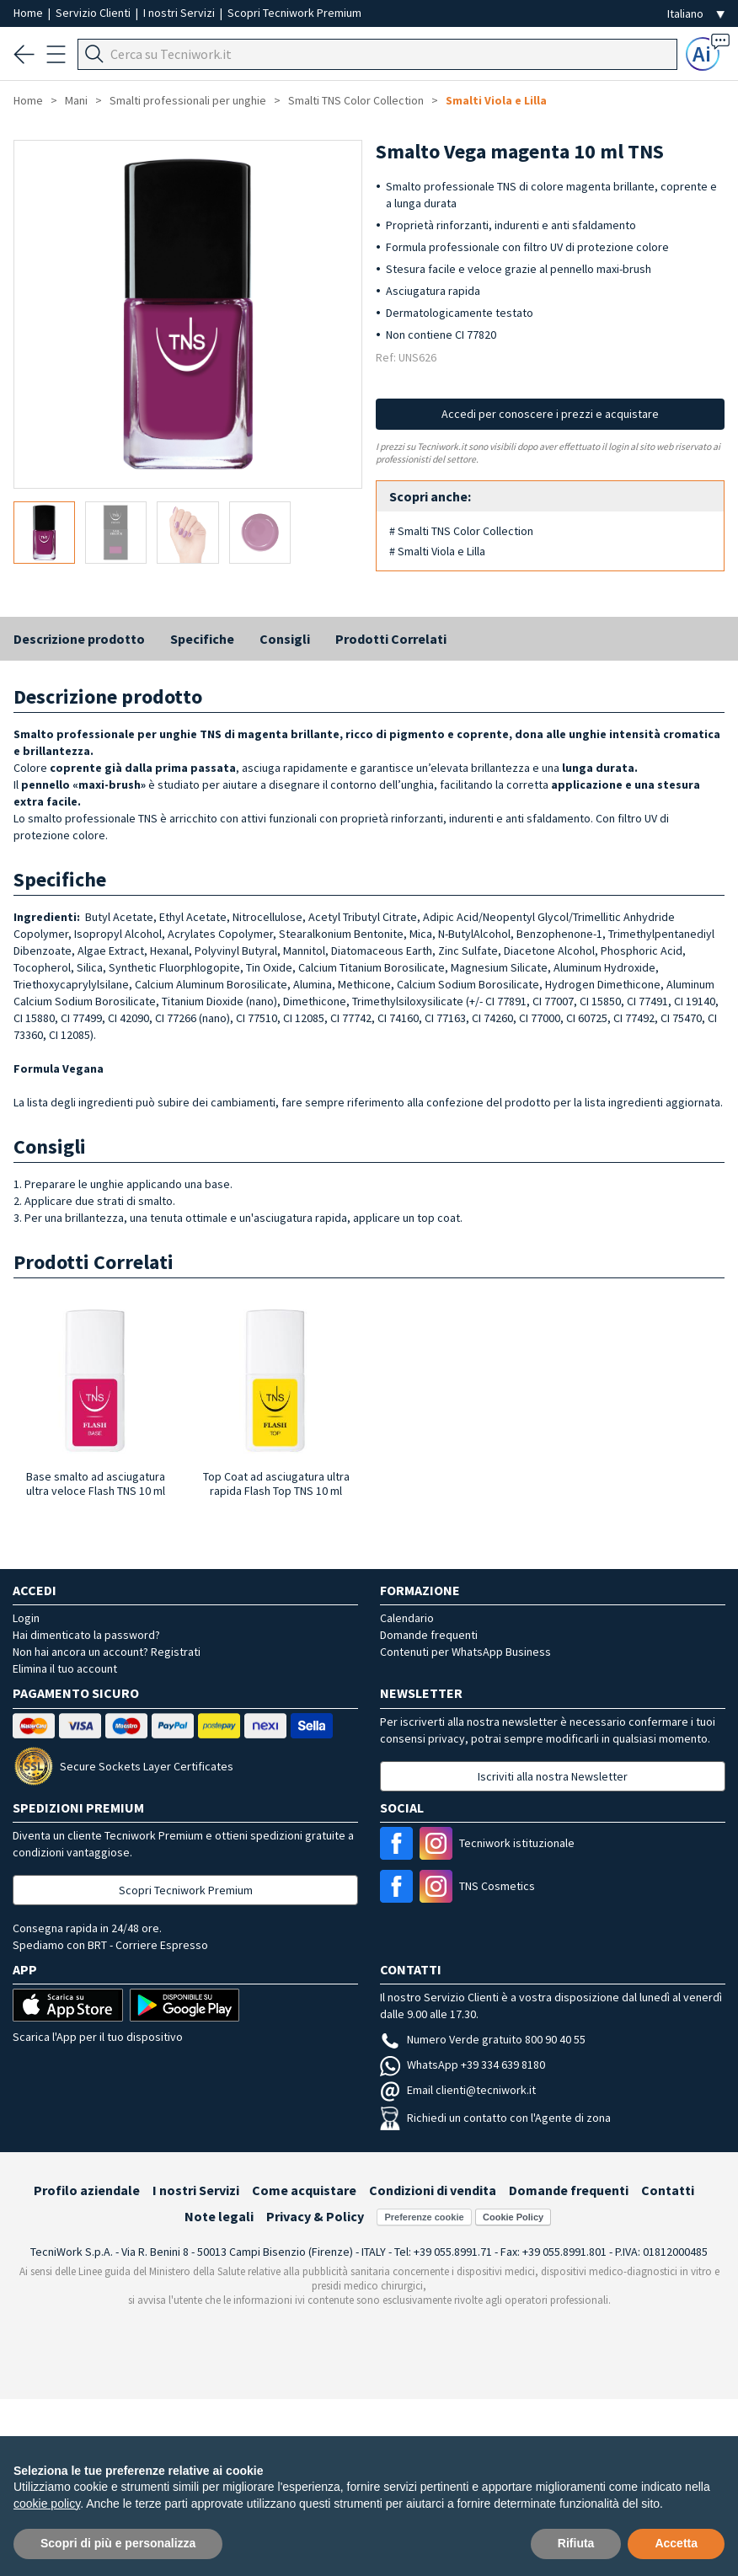 The height and width of the screenshot is (2576, 738). What do you see at coordinates (391, 638) in the screenshot?
I see `Prodotti Correlati` at bounding box center [391, 638].